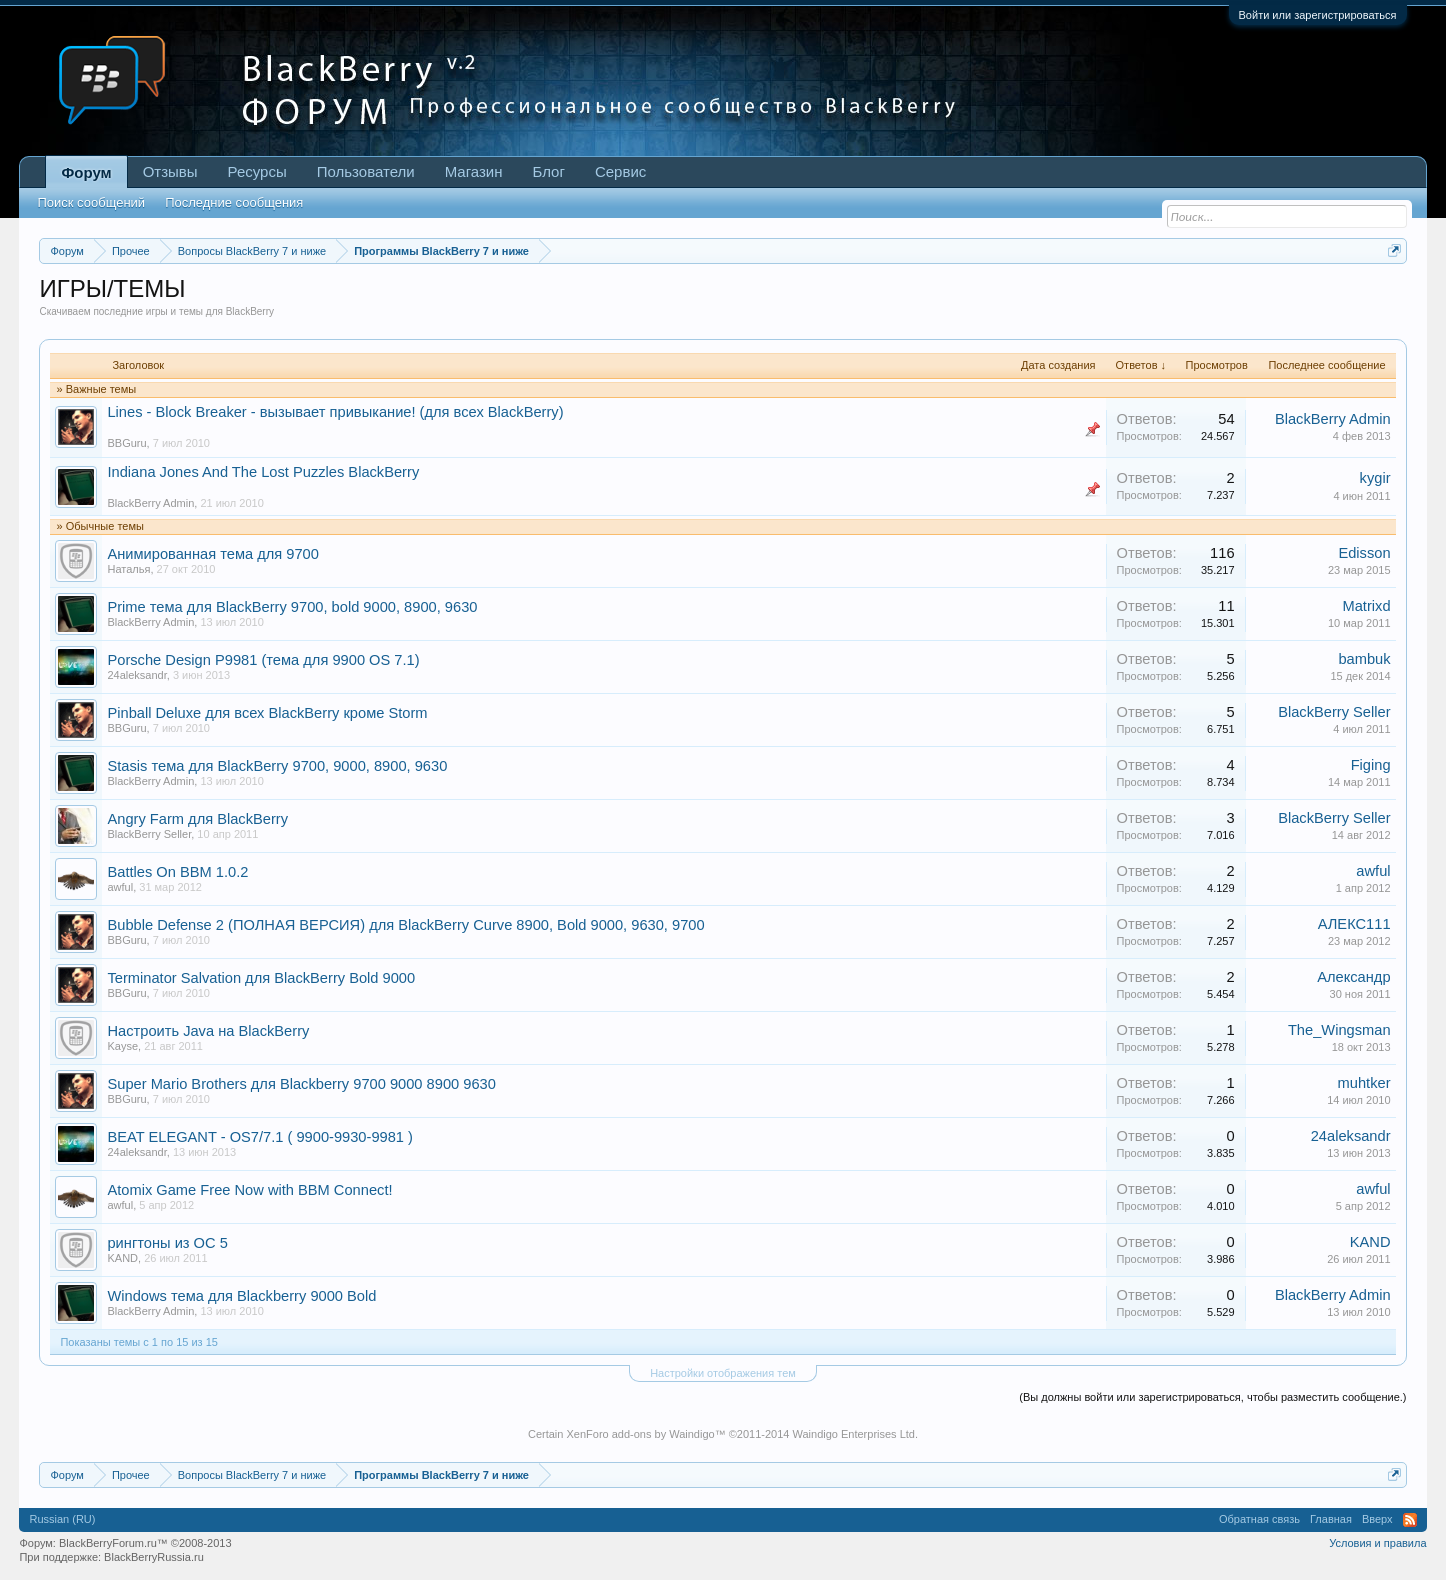 The height and width of the screenshot is (1580, 1446). I want to click on Matrixd, so click(1366, 606).